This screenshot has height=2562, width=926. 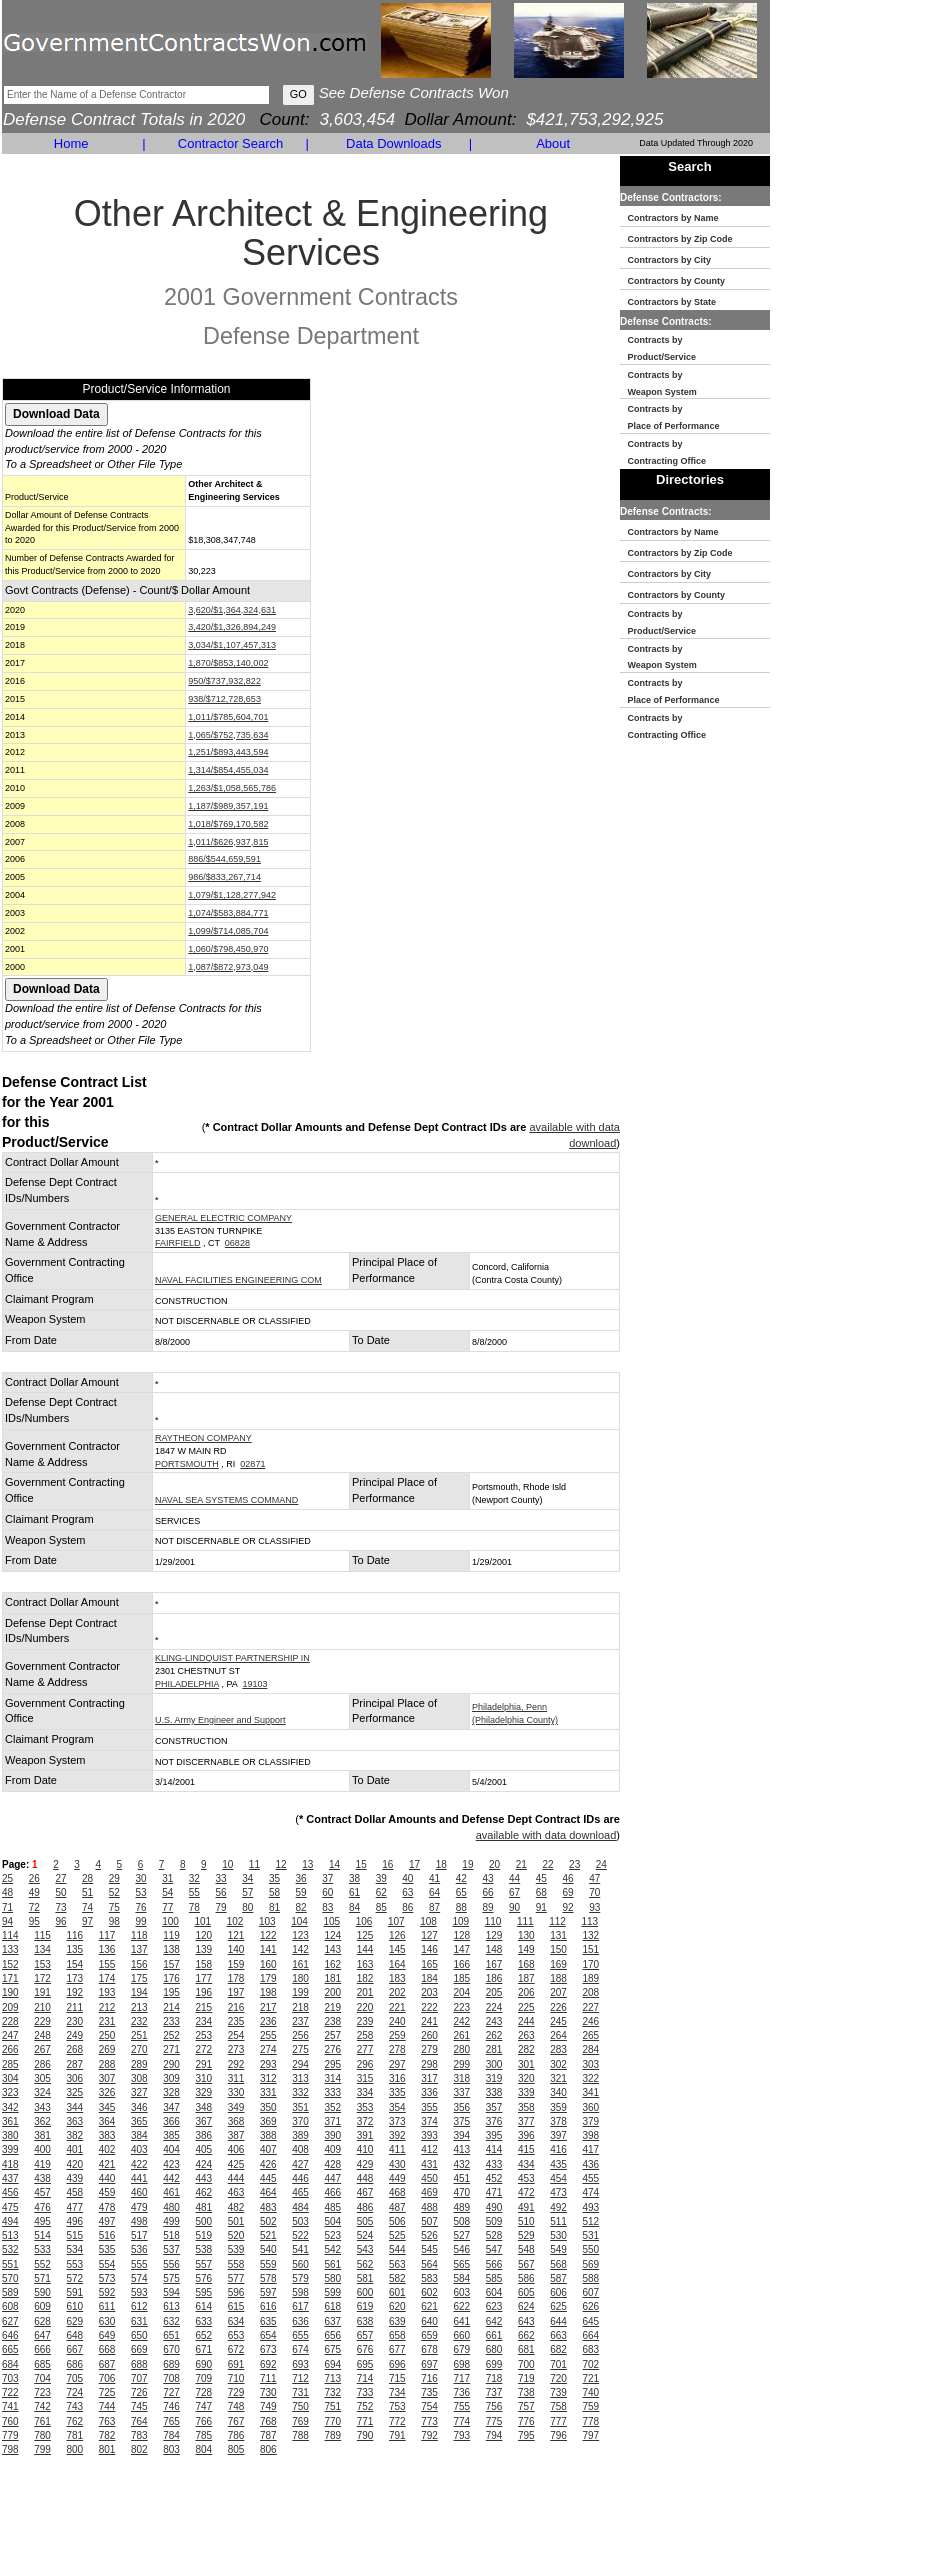 I want to click on 731, so click(x=300, y=2392).